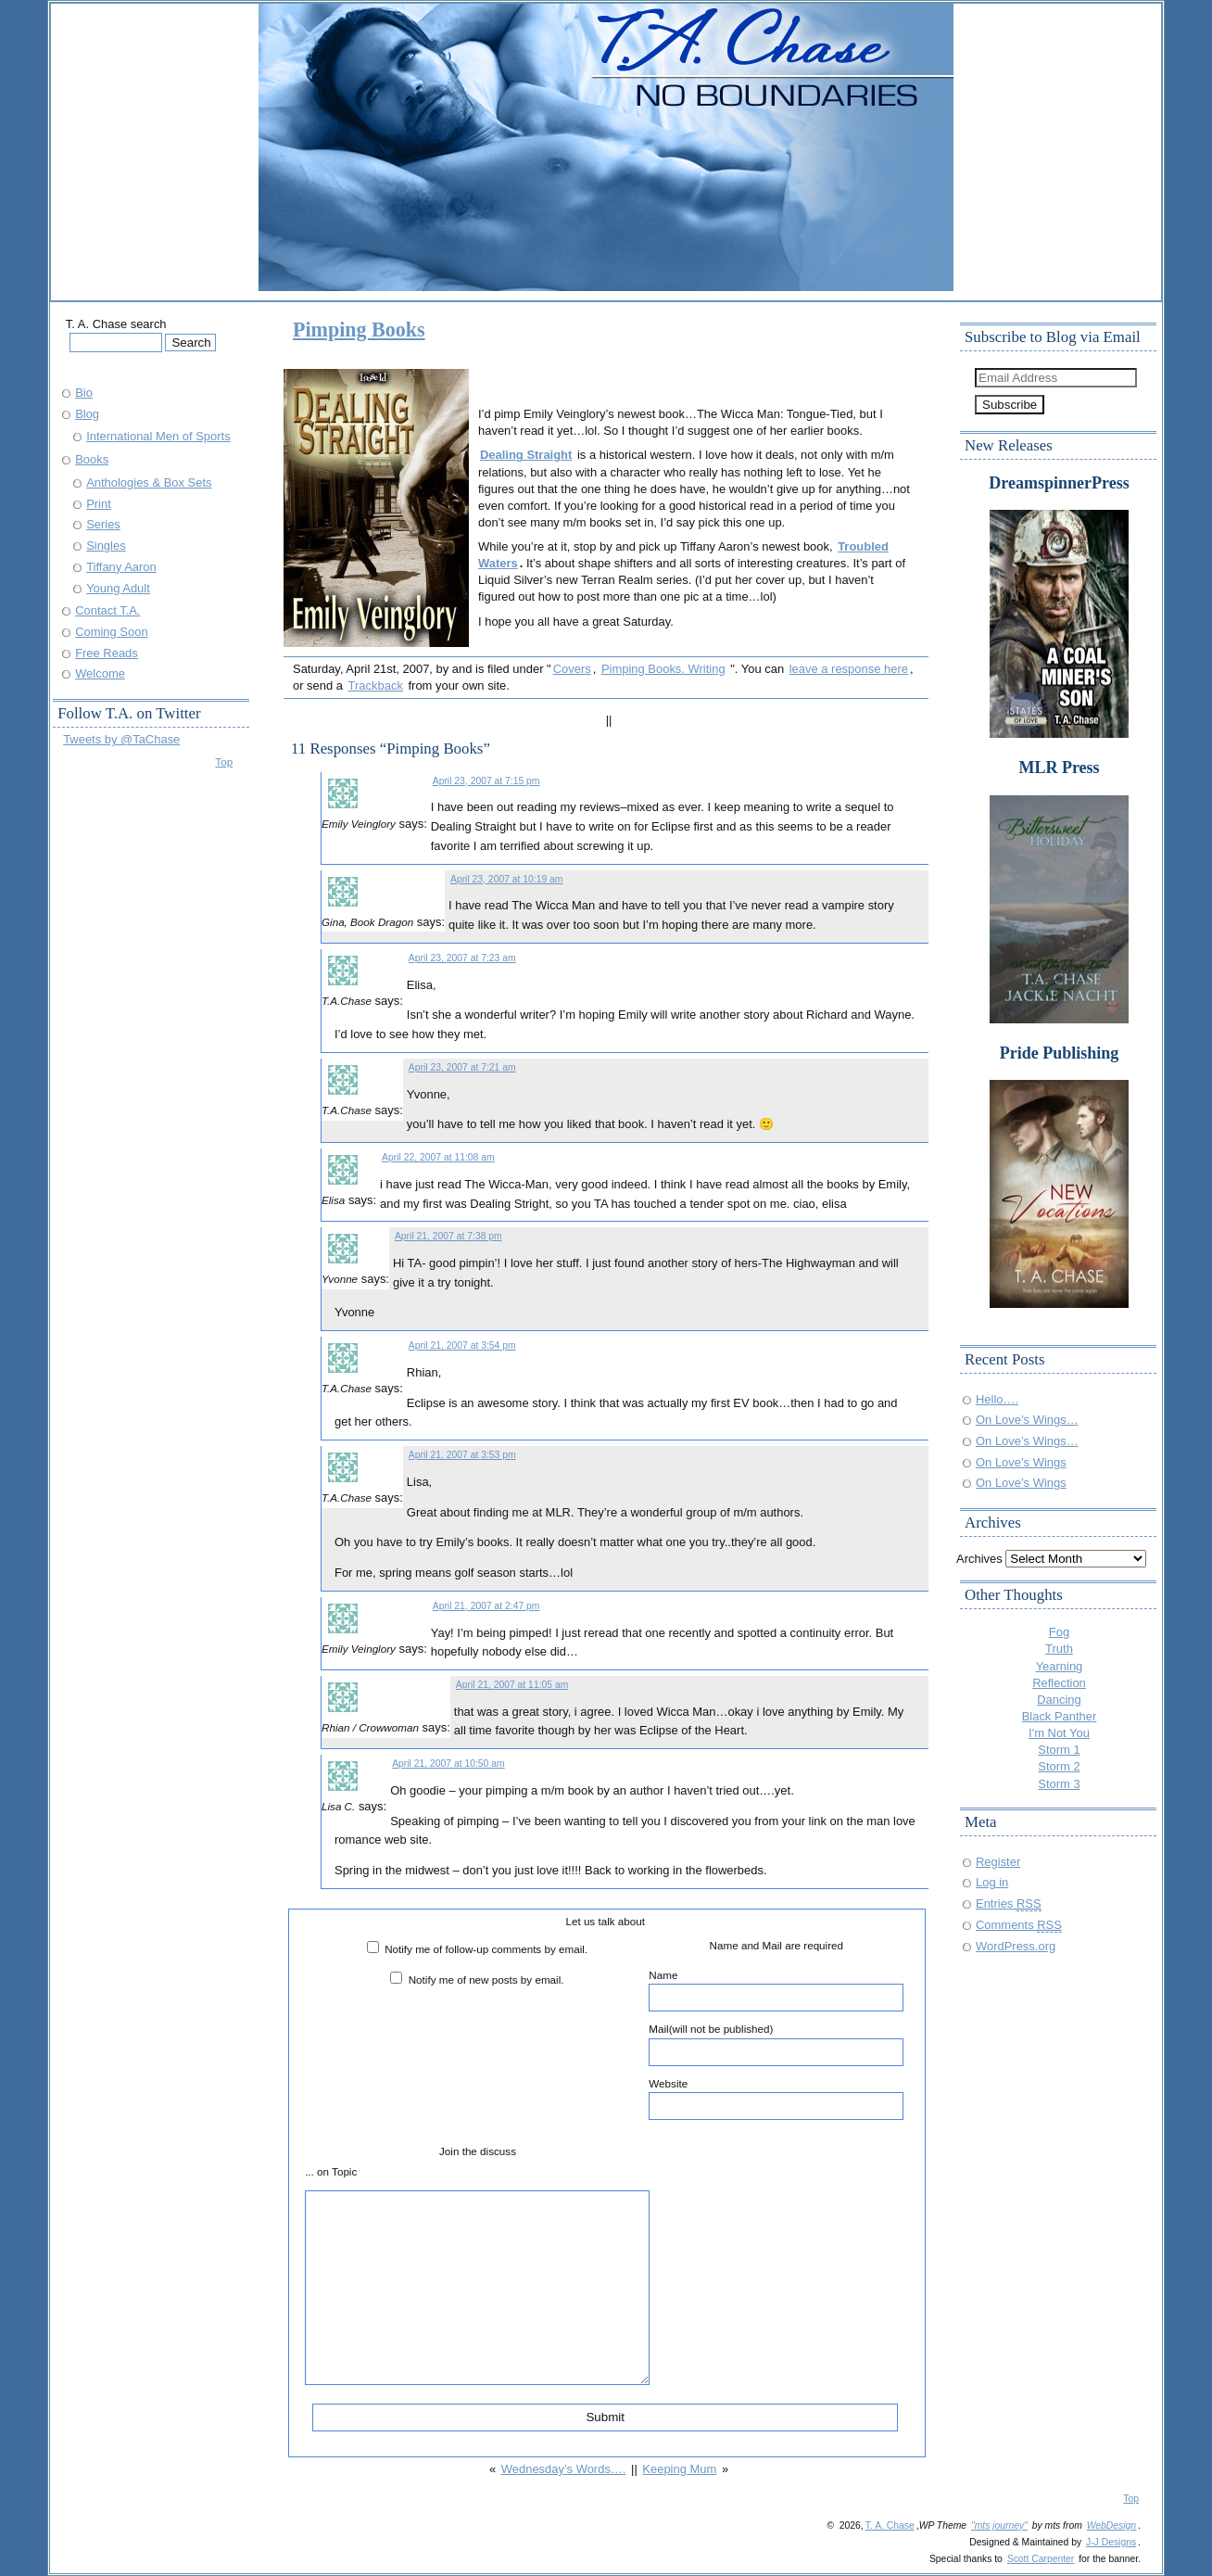  What do you see at coordinates (462, 1345) in the screenshot?
I see `April 21, 2007 at 3:54 pm` at bounding box center [462, 1345].